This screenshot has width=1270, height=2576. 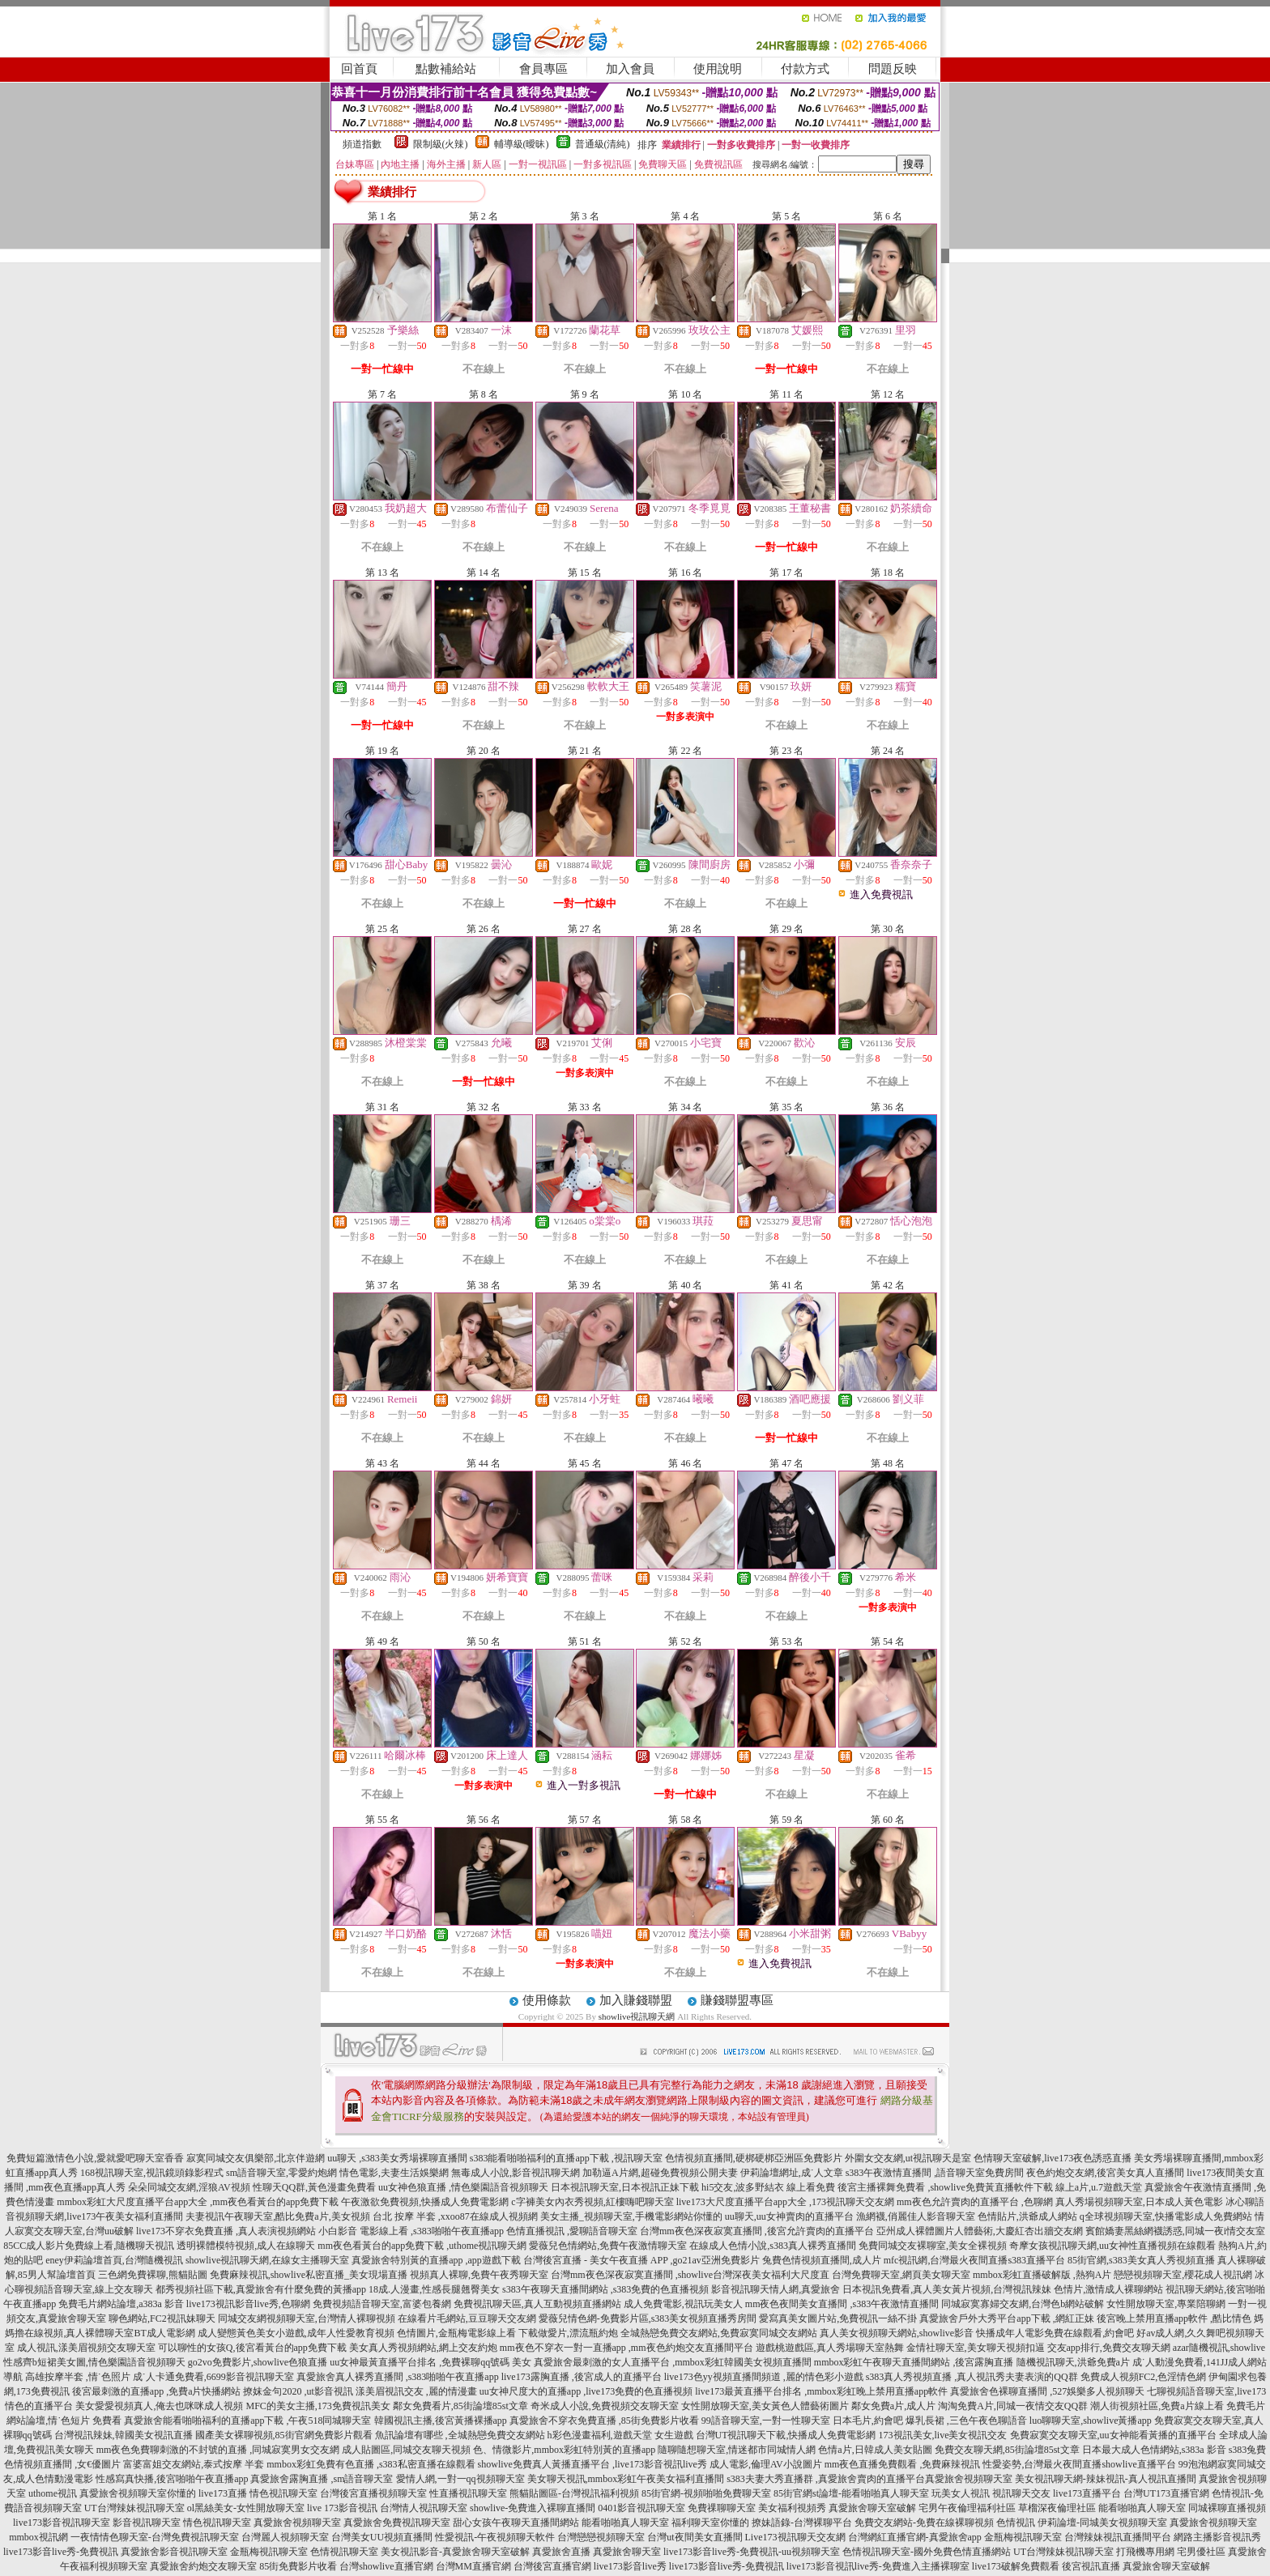 I want to click on 隨聊隨想聊天室,情迷都市同城情人網, so click(x=737, y=2449).